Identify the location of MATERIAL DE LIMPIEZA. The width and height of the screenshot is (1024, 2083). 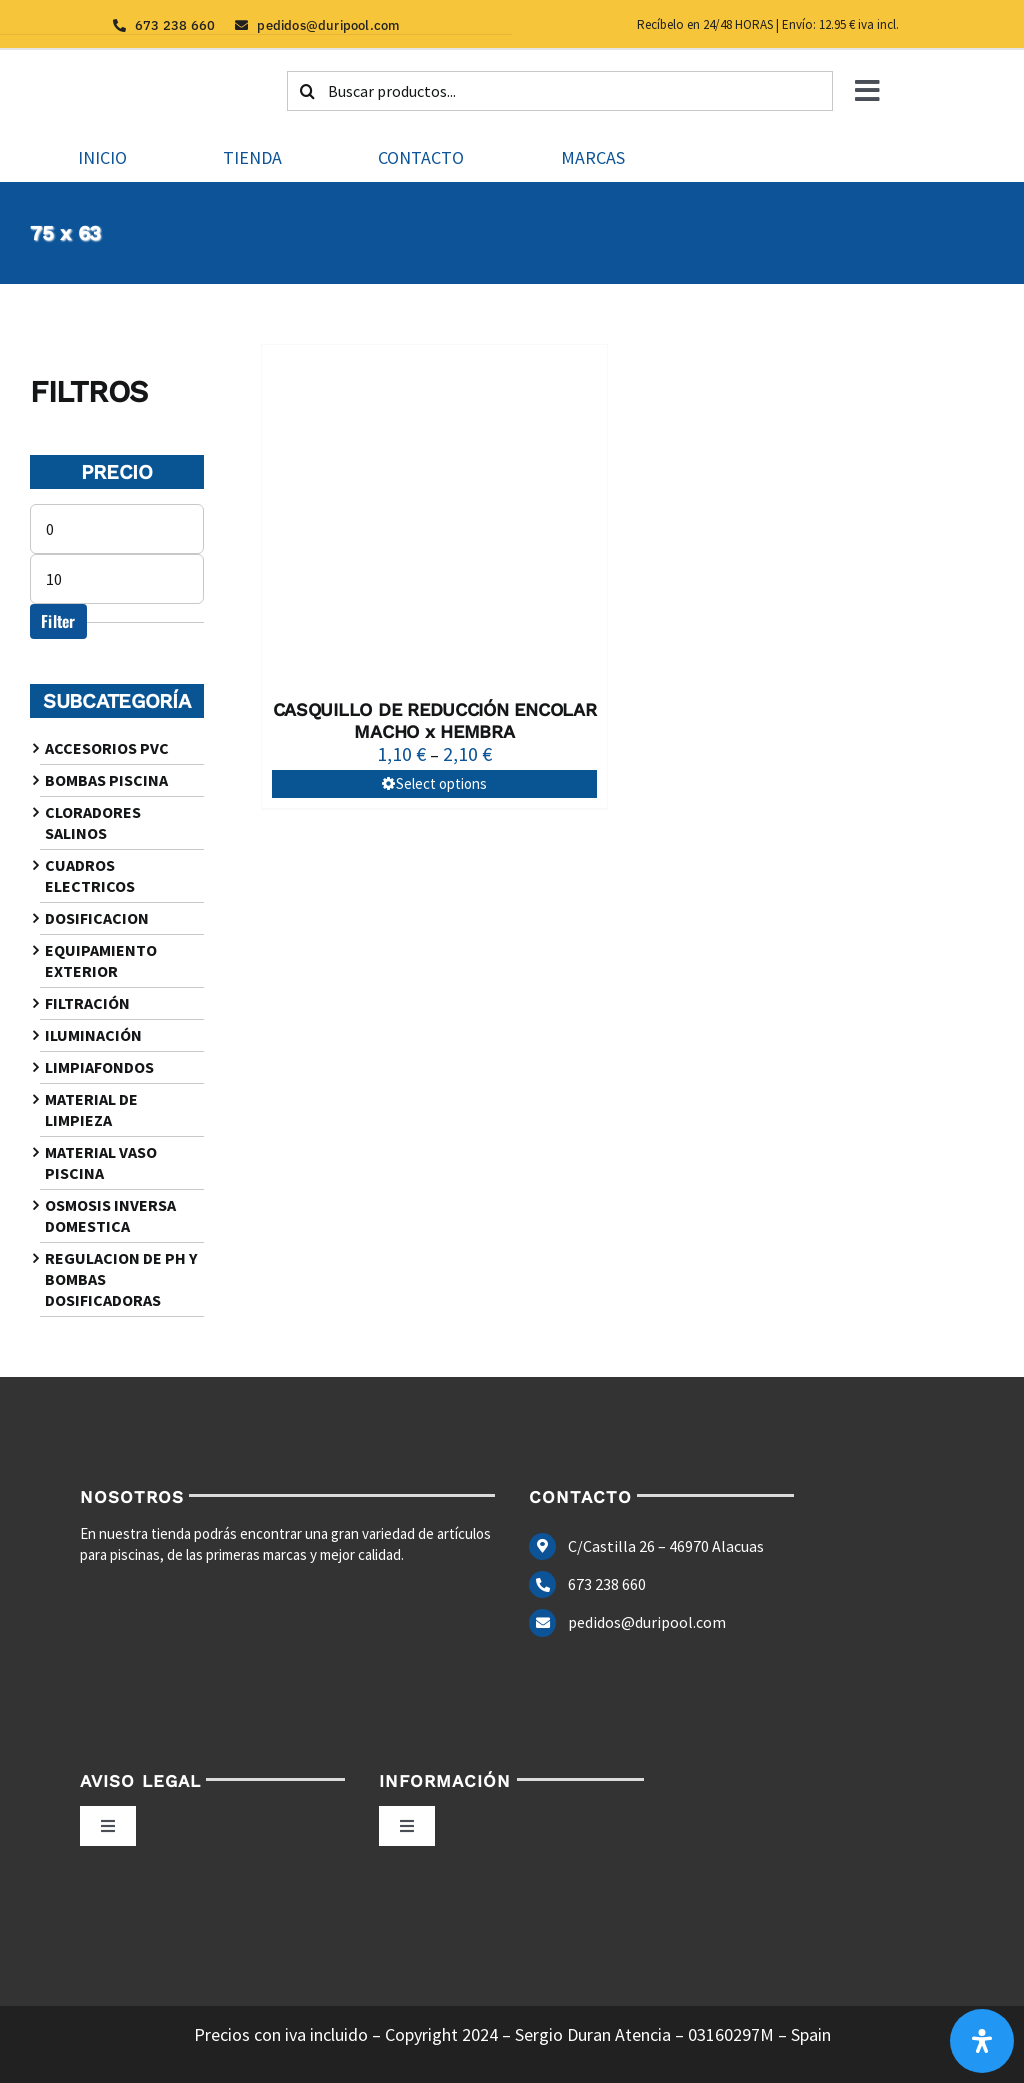
(91, 1109).